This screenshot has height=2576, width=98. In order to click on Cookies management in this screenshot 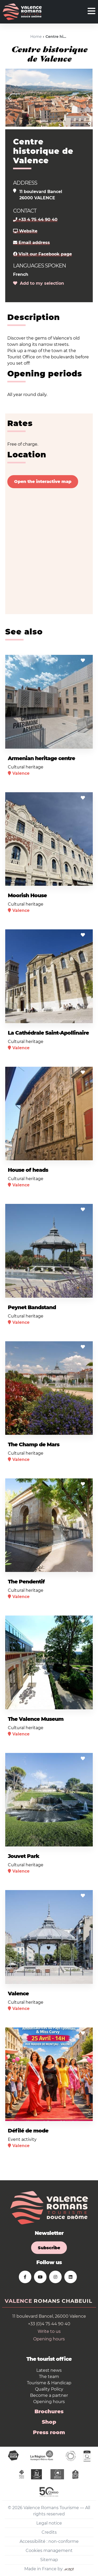, I will do `click(49, 2550)`.